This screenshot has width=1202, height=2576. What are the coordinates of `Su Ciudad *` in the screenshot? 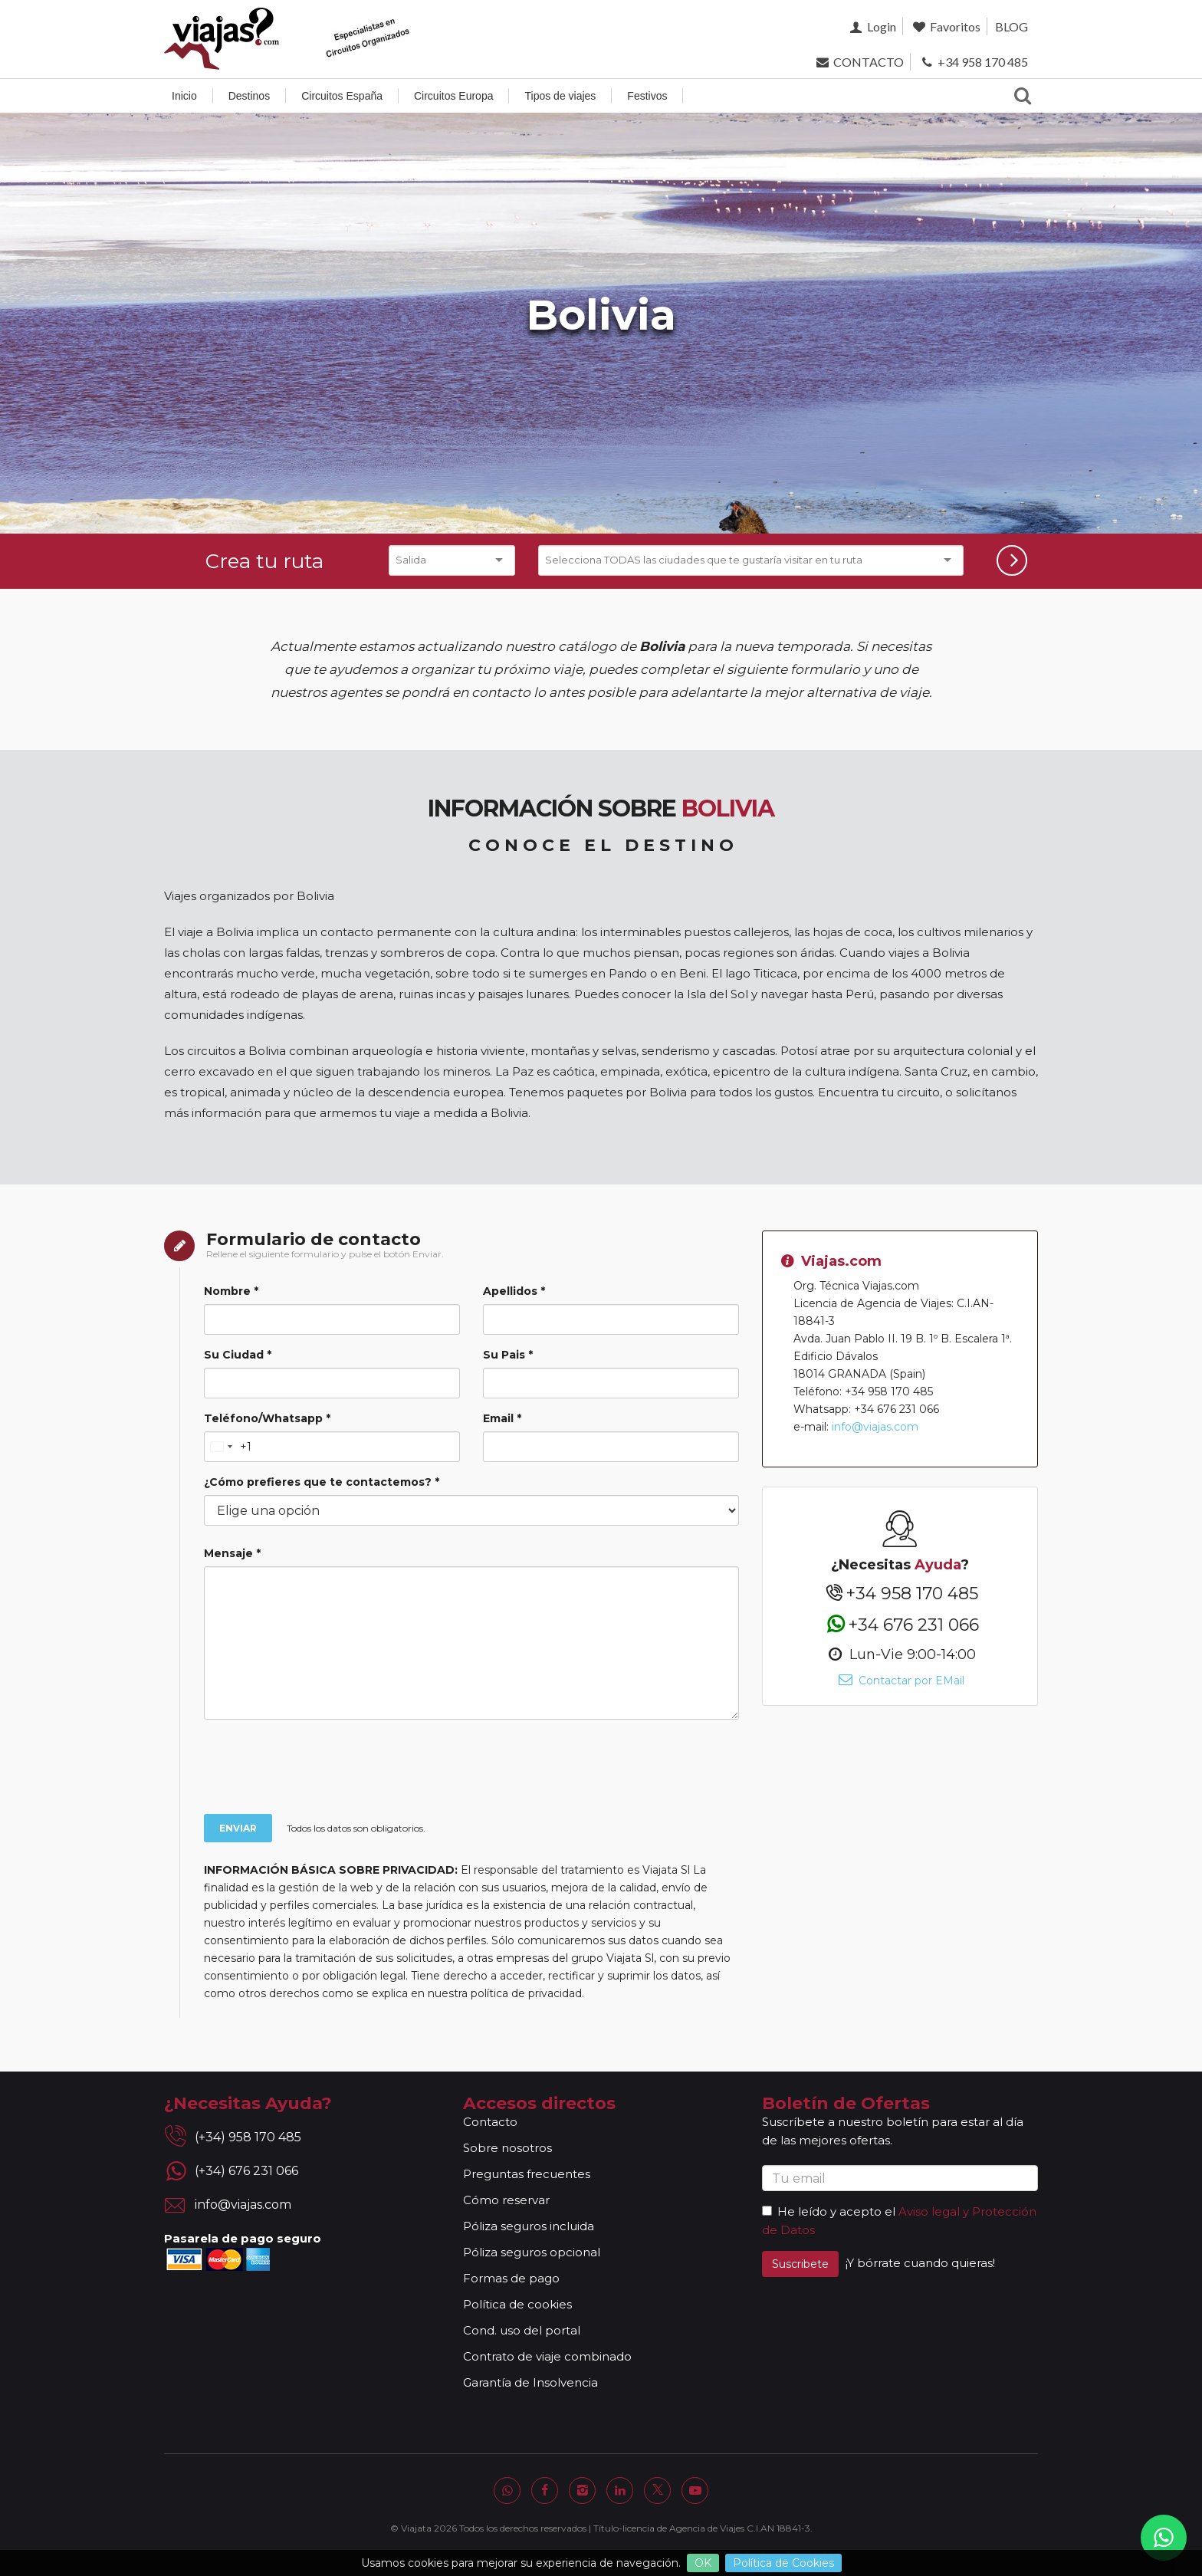 It's located at (237, 1355).